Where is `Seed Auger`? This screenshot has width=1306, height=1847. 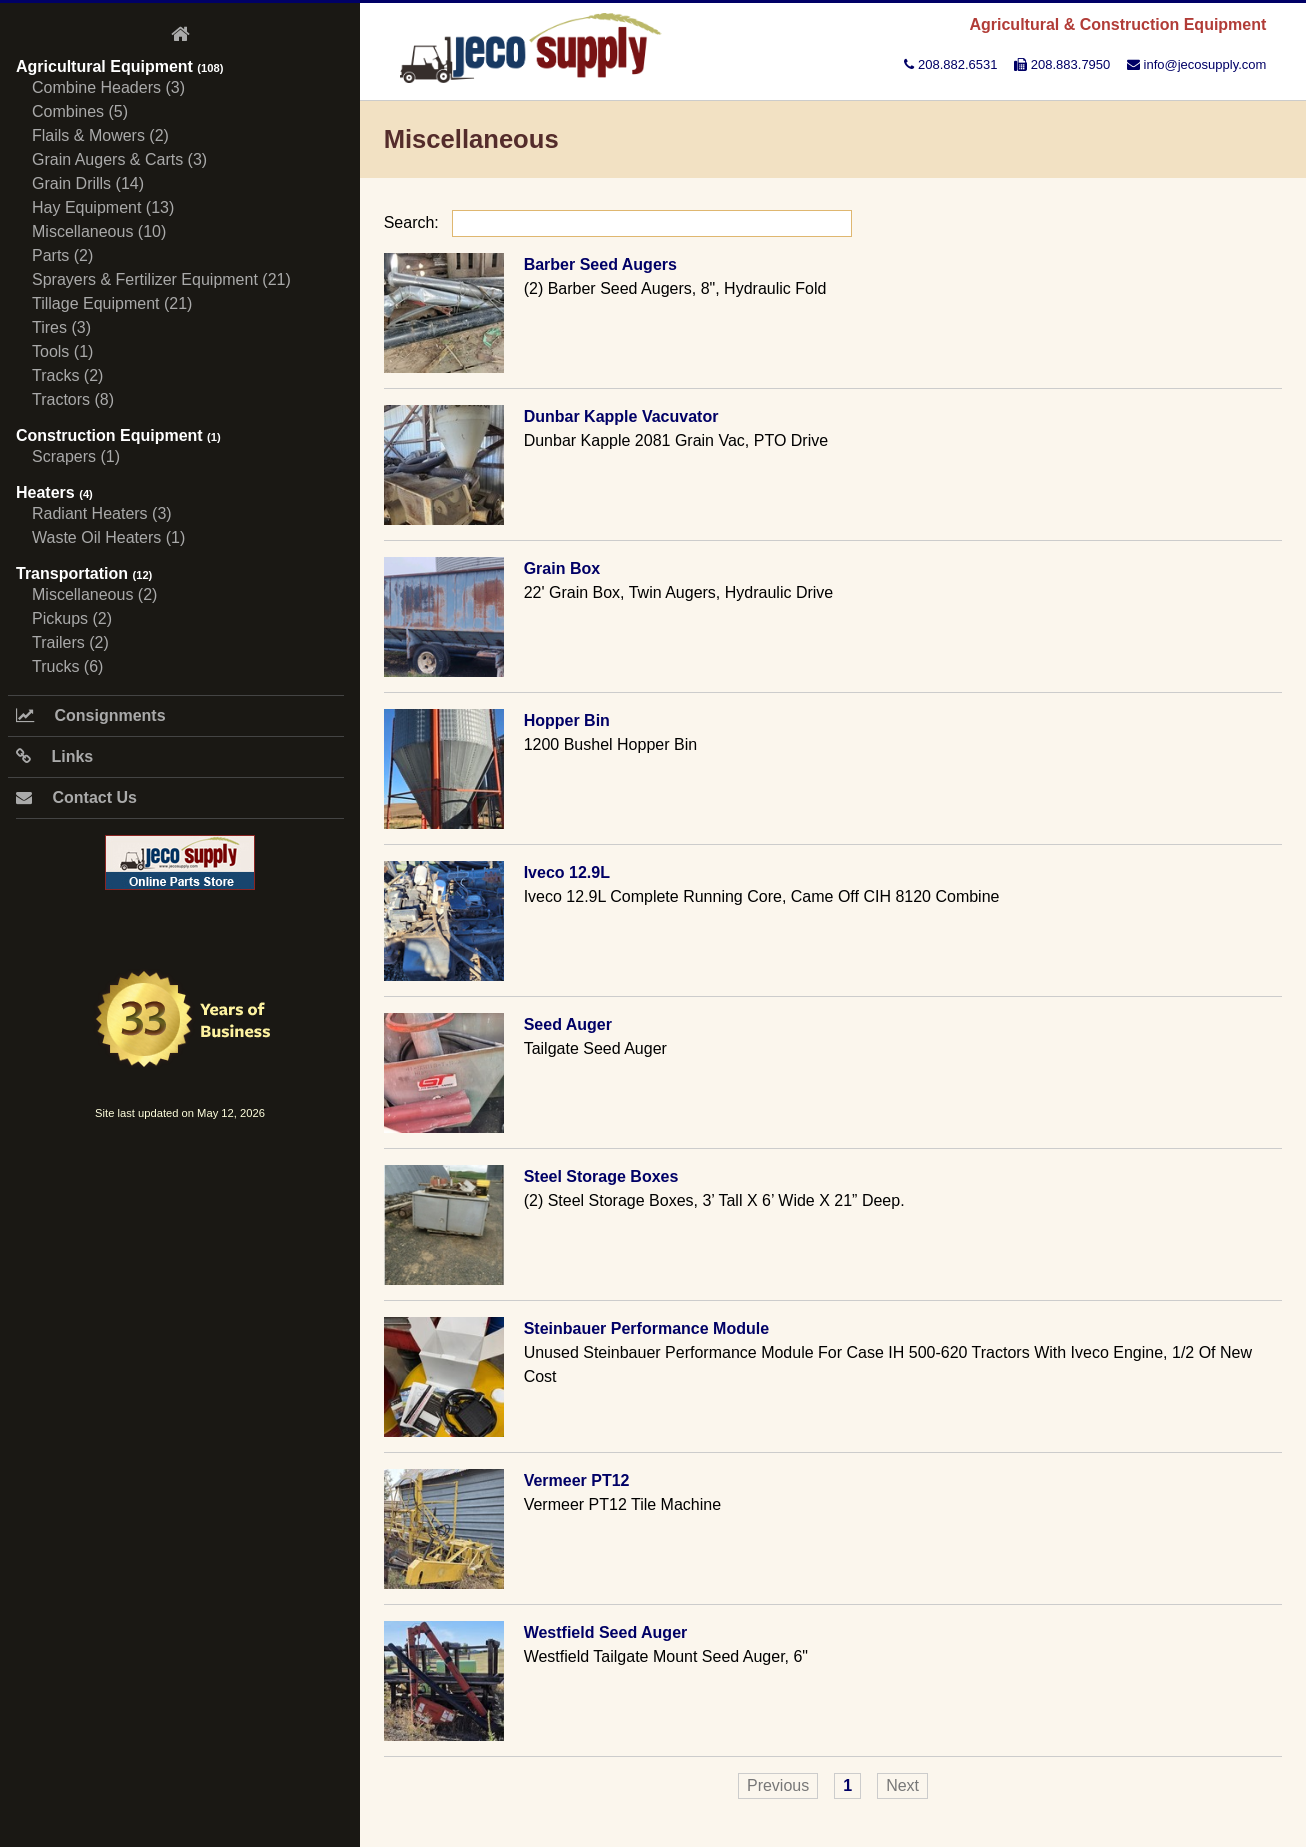 Seed Auger is located at coordinates (568, 1024).